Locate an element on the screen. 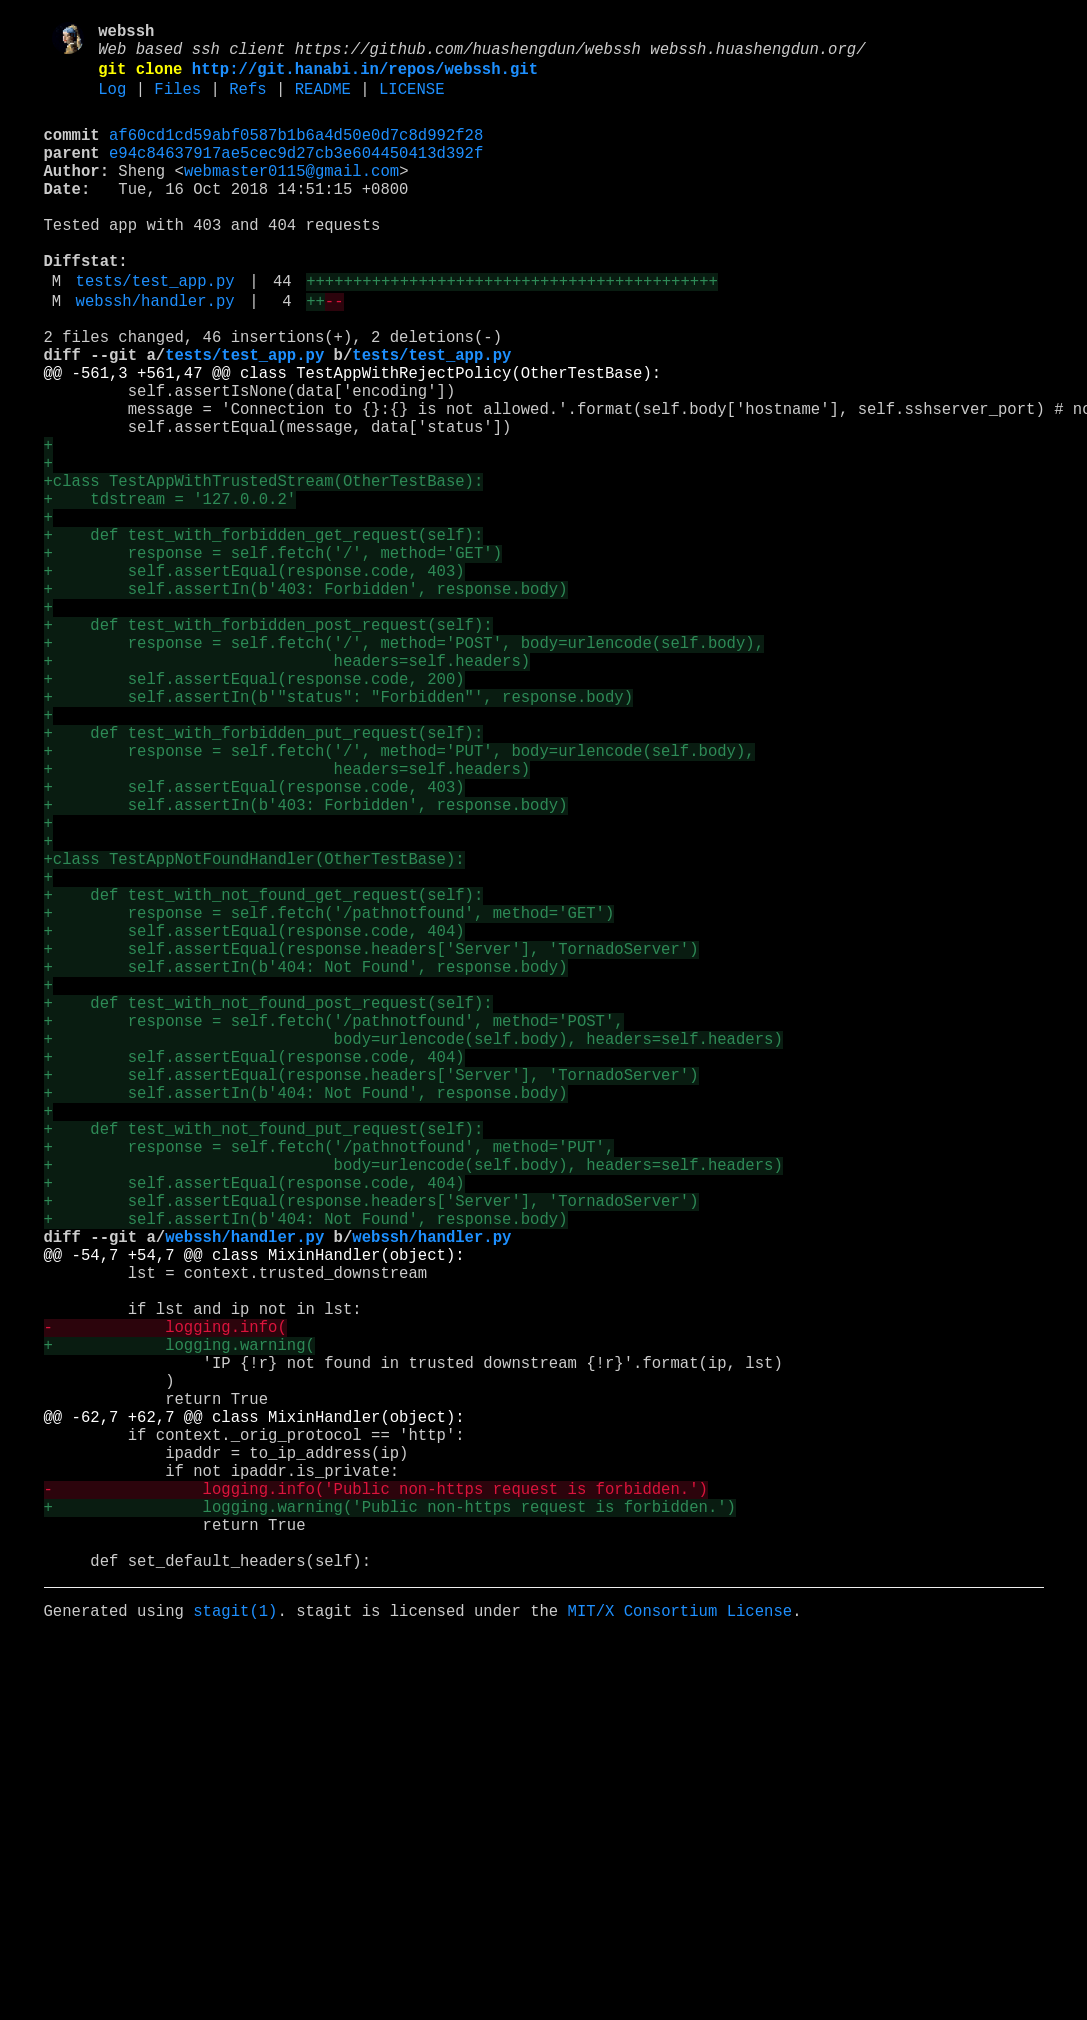  + logging.warning('Public non-https request is forbidden.') is located at coordinates (390, 1825).